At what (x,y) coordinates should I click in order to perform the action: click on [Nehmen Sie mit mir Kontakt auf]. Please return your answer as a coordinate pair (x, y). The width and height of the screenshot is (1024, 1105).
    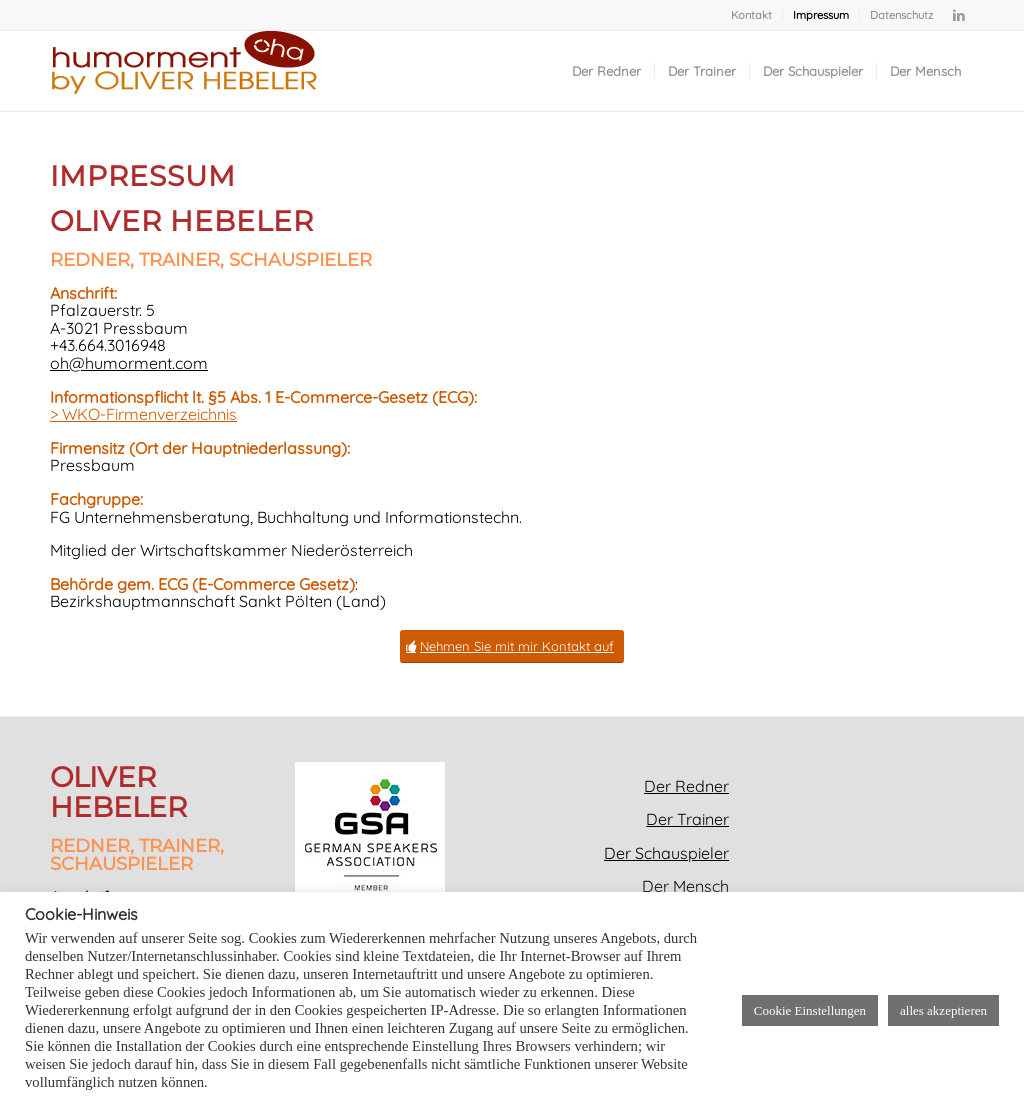
    Looking at the image, I should click on (512, 646).